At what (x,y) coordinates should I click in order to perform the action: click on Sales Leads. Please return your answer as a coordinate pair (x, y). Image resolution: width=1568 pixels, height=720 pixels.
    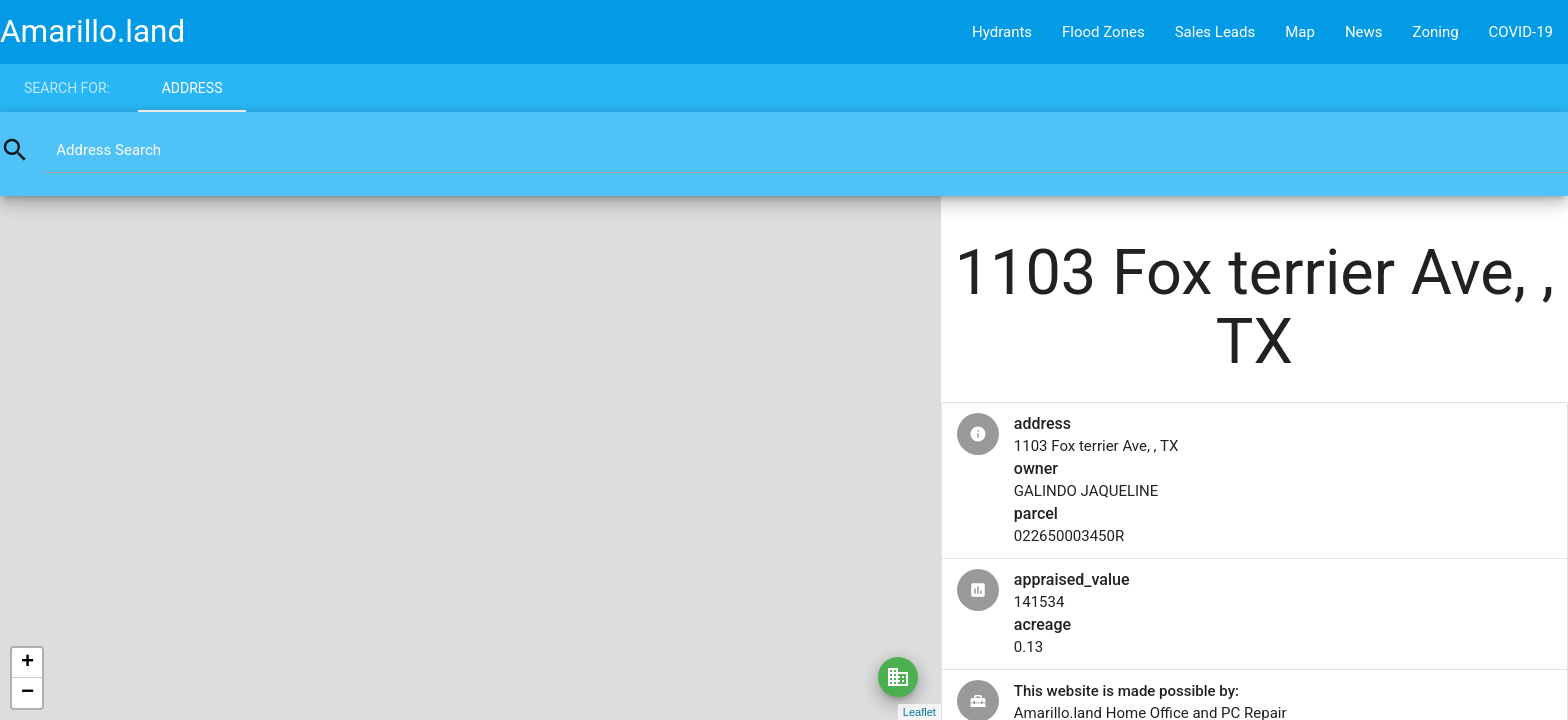
    Looking at the image, I should click on (1215, 32).